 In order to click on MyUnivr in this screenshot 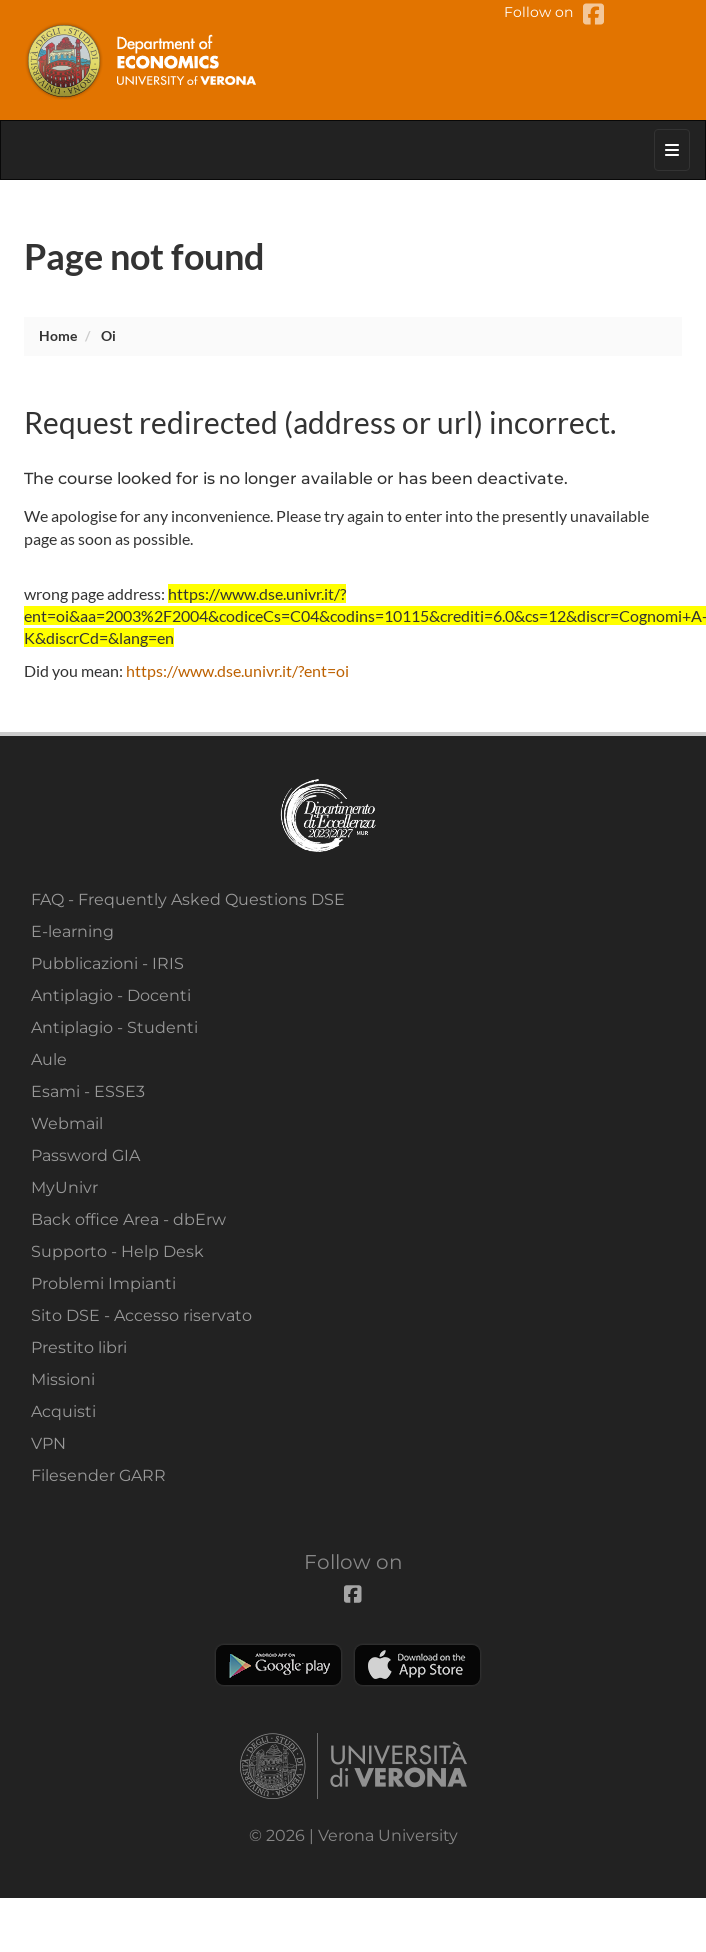, I will do `click(64, 1187)`.